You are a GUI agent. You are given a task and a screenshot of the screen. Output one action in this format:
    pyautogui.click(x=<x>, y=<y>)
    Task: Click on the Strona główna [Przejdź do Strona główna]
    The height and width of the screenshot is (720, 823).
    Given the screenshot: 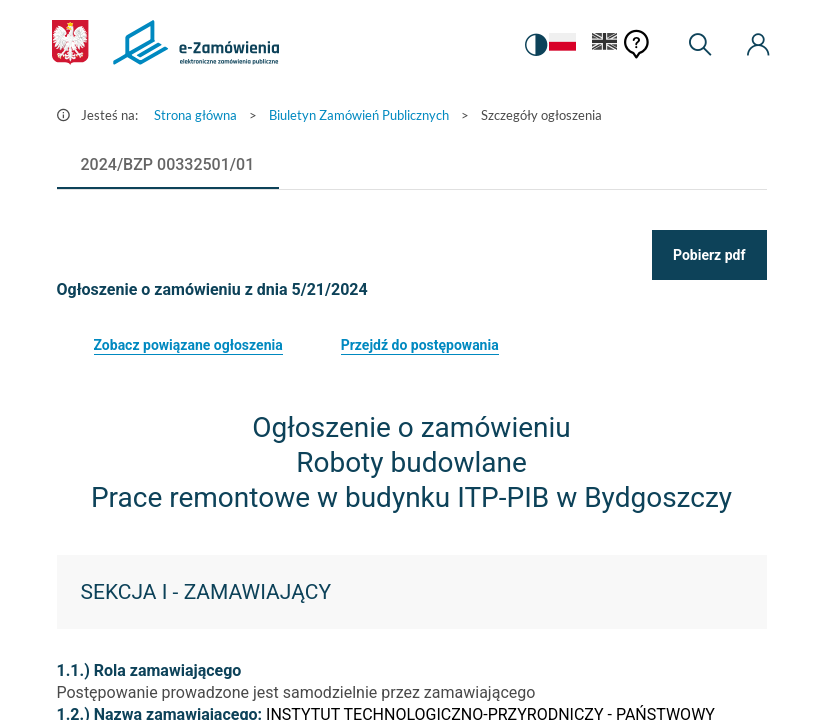 What is the action you would take?
    pyautogui.click(x=195, y=115)
    